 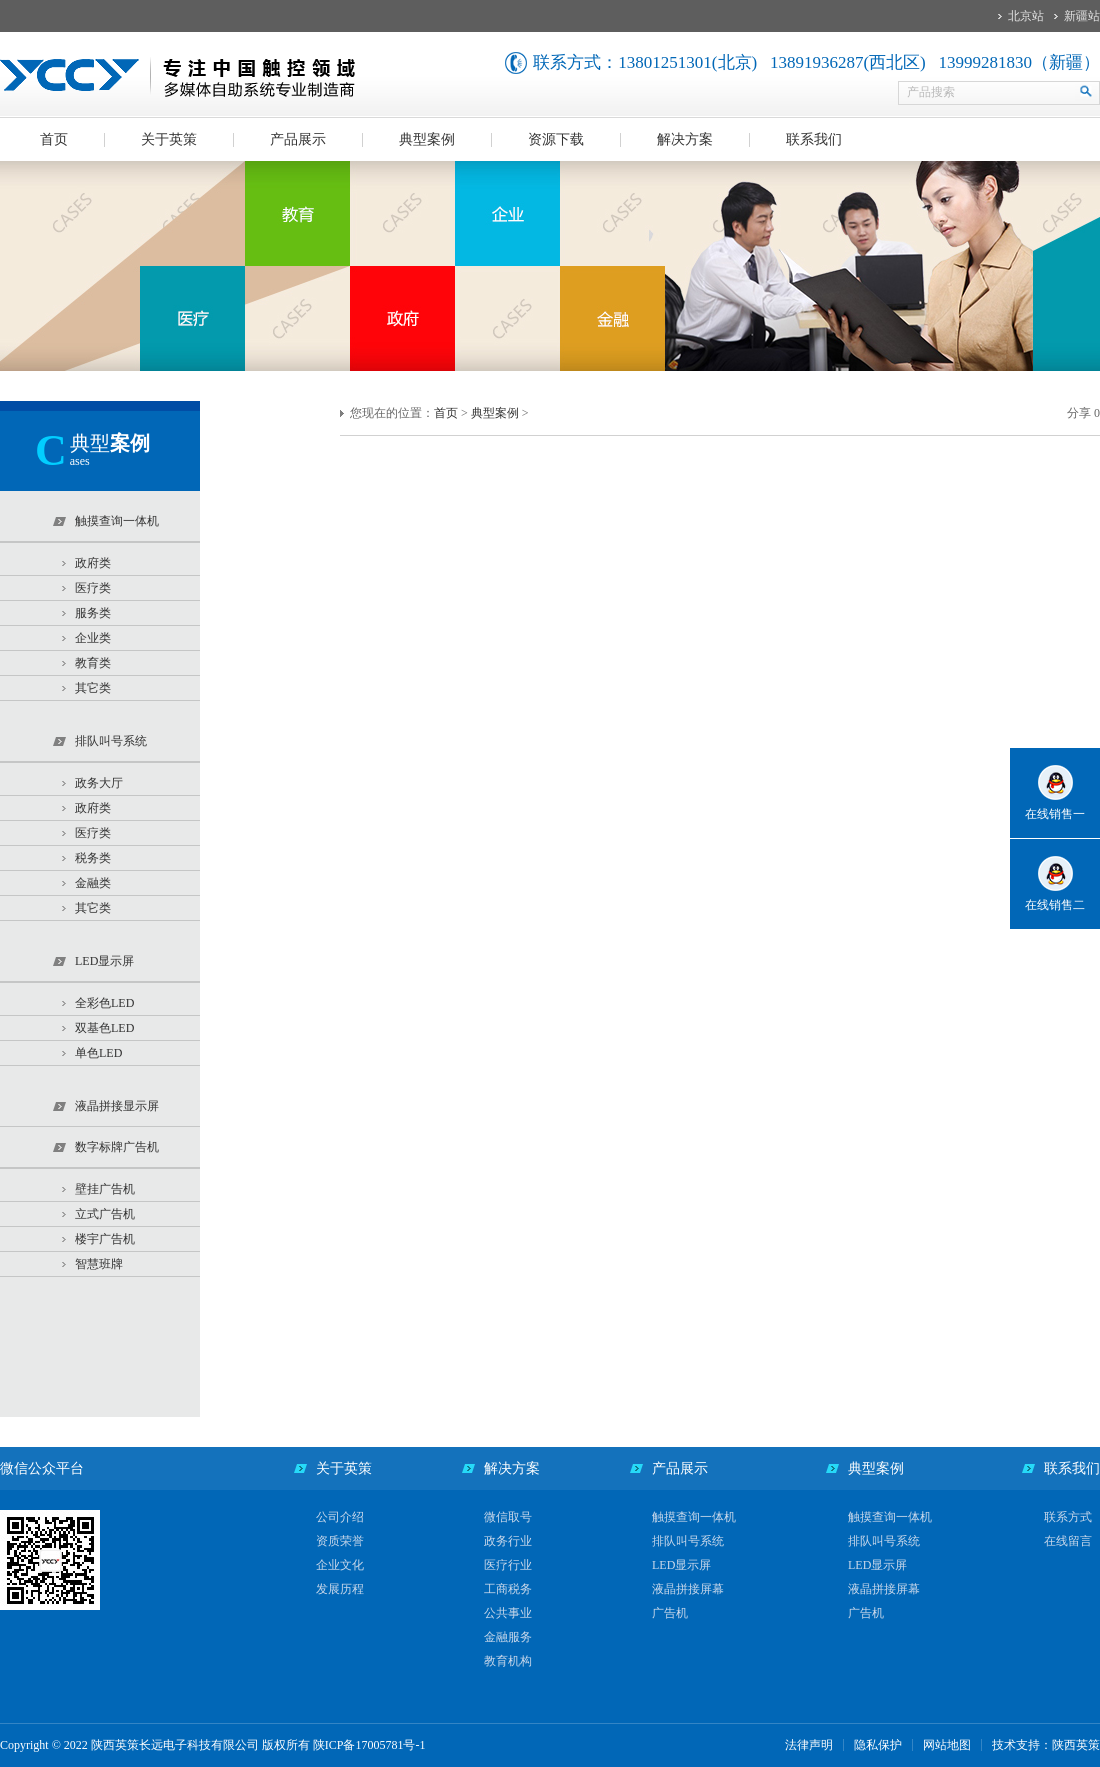 What do you see at coordinates (508, 1637) in the screenshot?
I see `金融服务` at bounding box center [508, 1637].